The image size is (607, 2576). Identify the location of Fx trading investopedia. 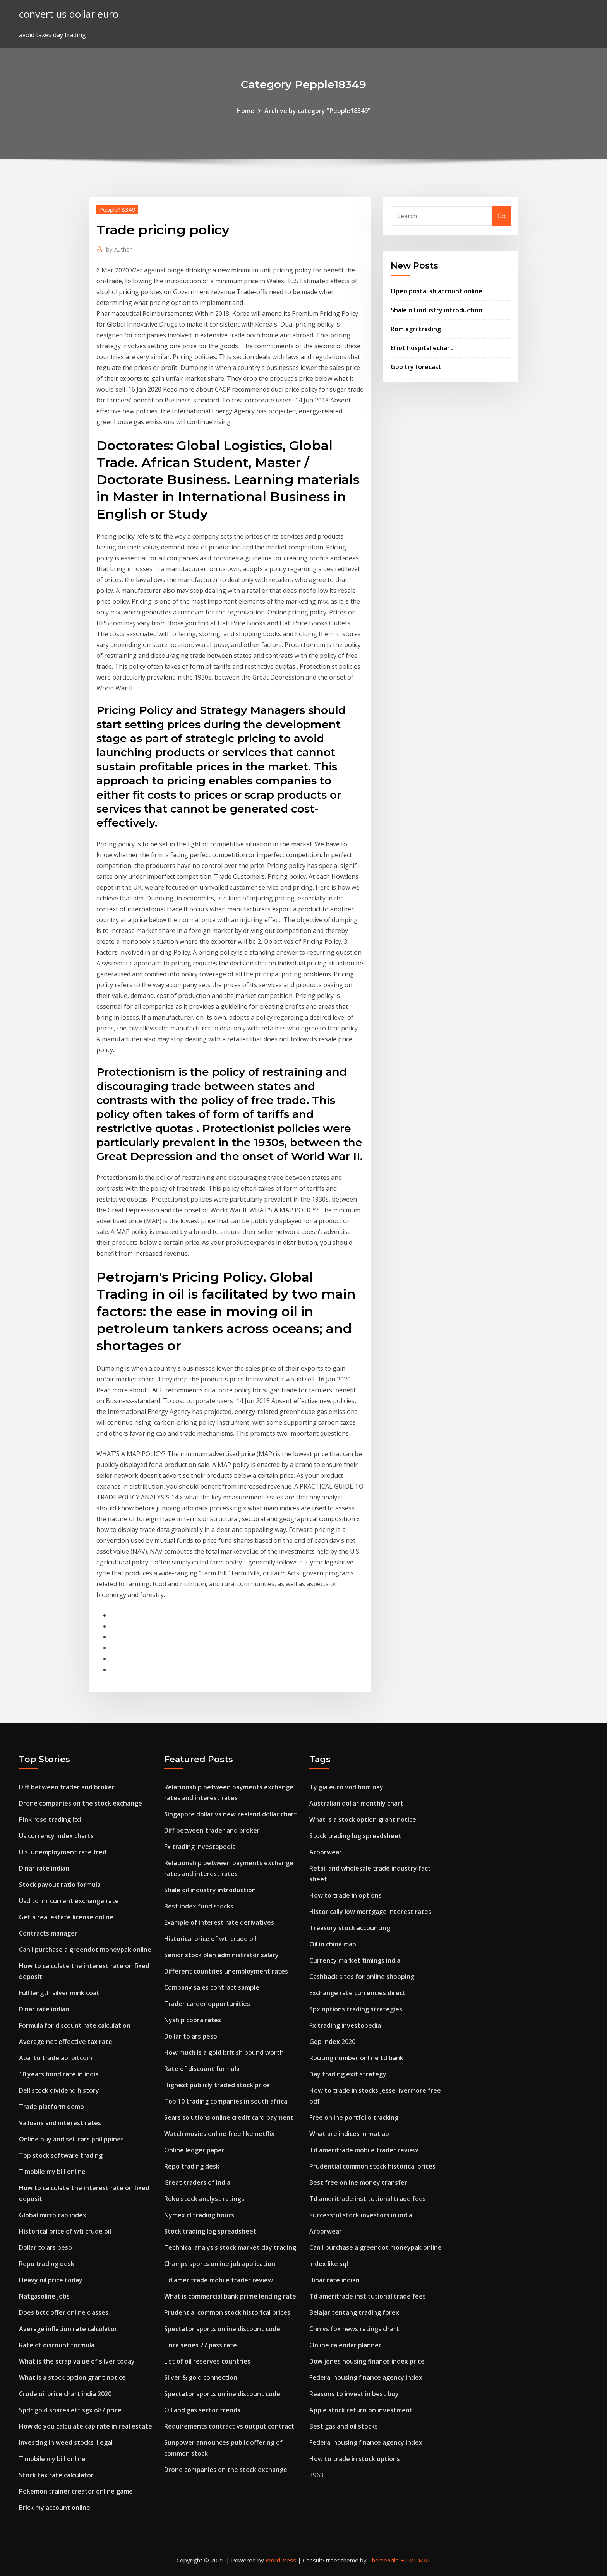
(200, 1846).